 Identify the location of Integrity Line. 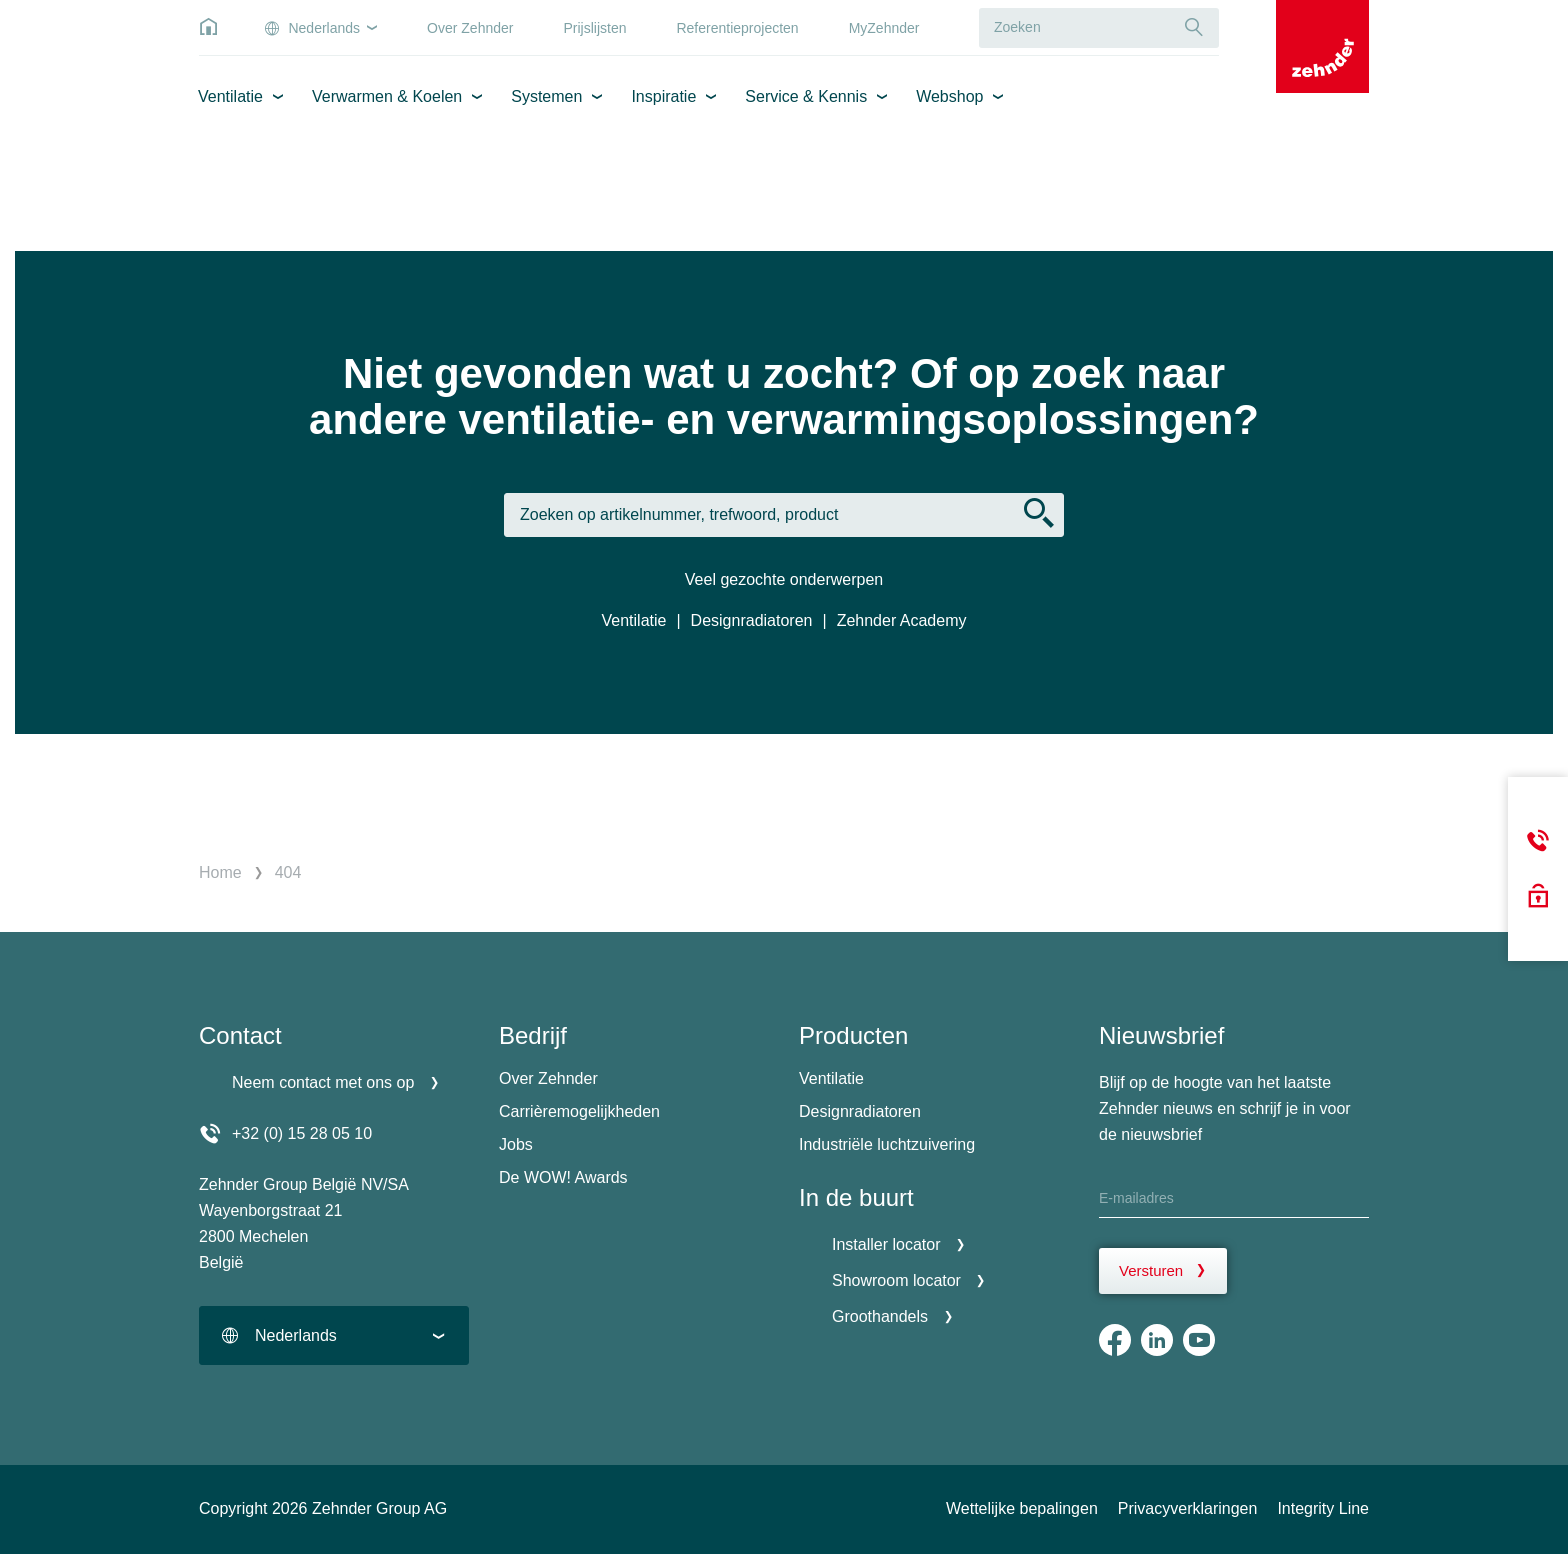
(1323, 1508).